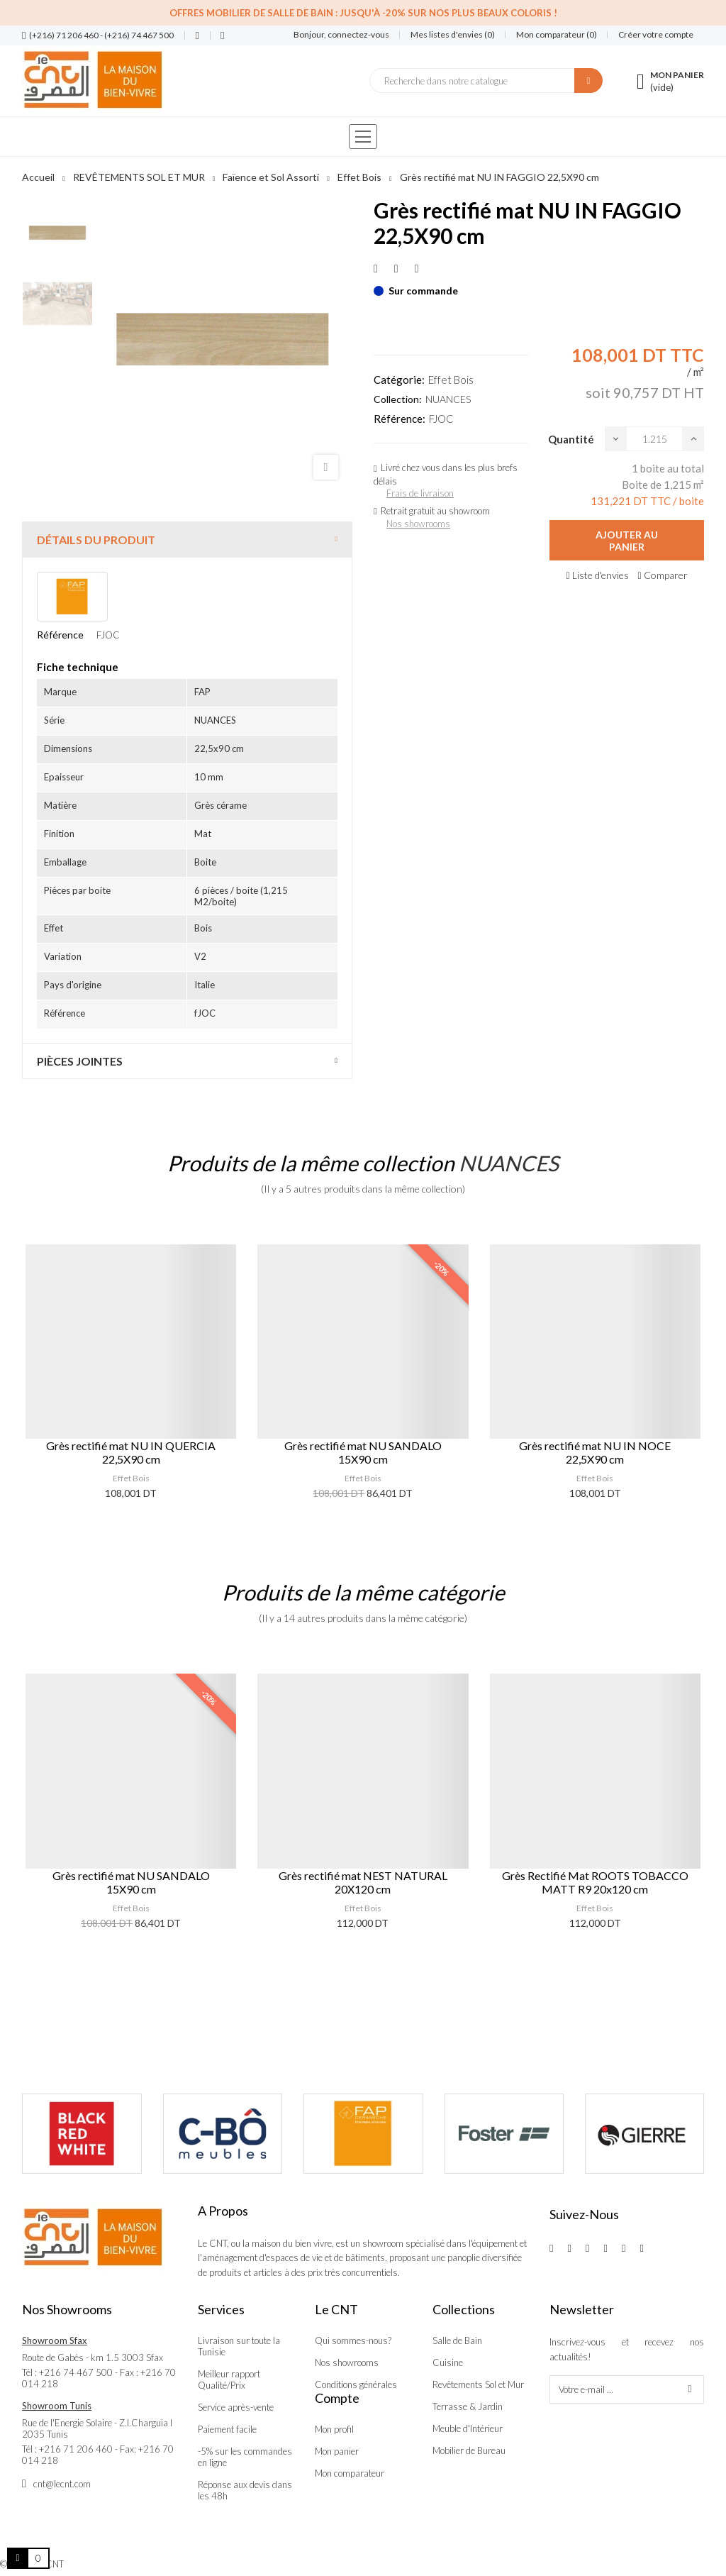 This screenshot has height=2576, width=726. Describe the element at coordinates (60, 635) in the screenshot. I see `Référence` at that location.